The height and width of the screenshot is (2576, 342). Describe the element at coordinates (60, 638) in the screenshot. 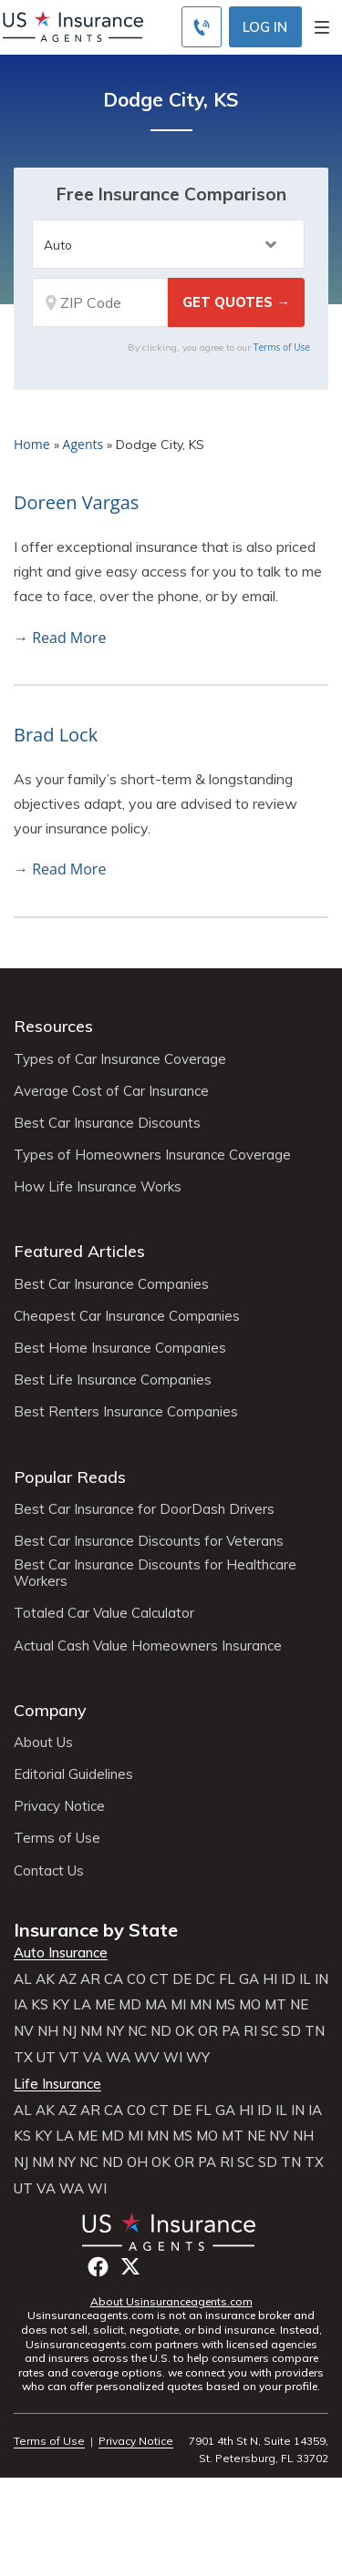

I see `→ Read More` at that location.